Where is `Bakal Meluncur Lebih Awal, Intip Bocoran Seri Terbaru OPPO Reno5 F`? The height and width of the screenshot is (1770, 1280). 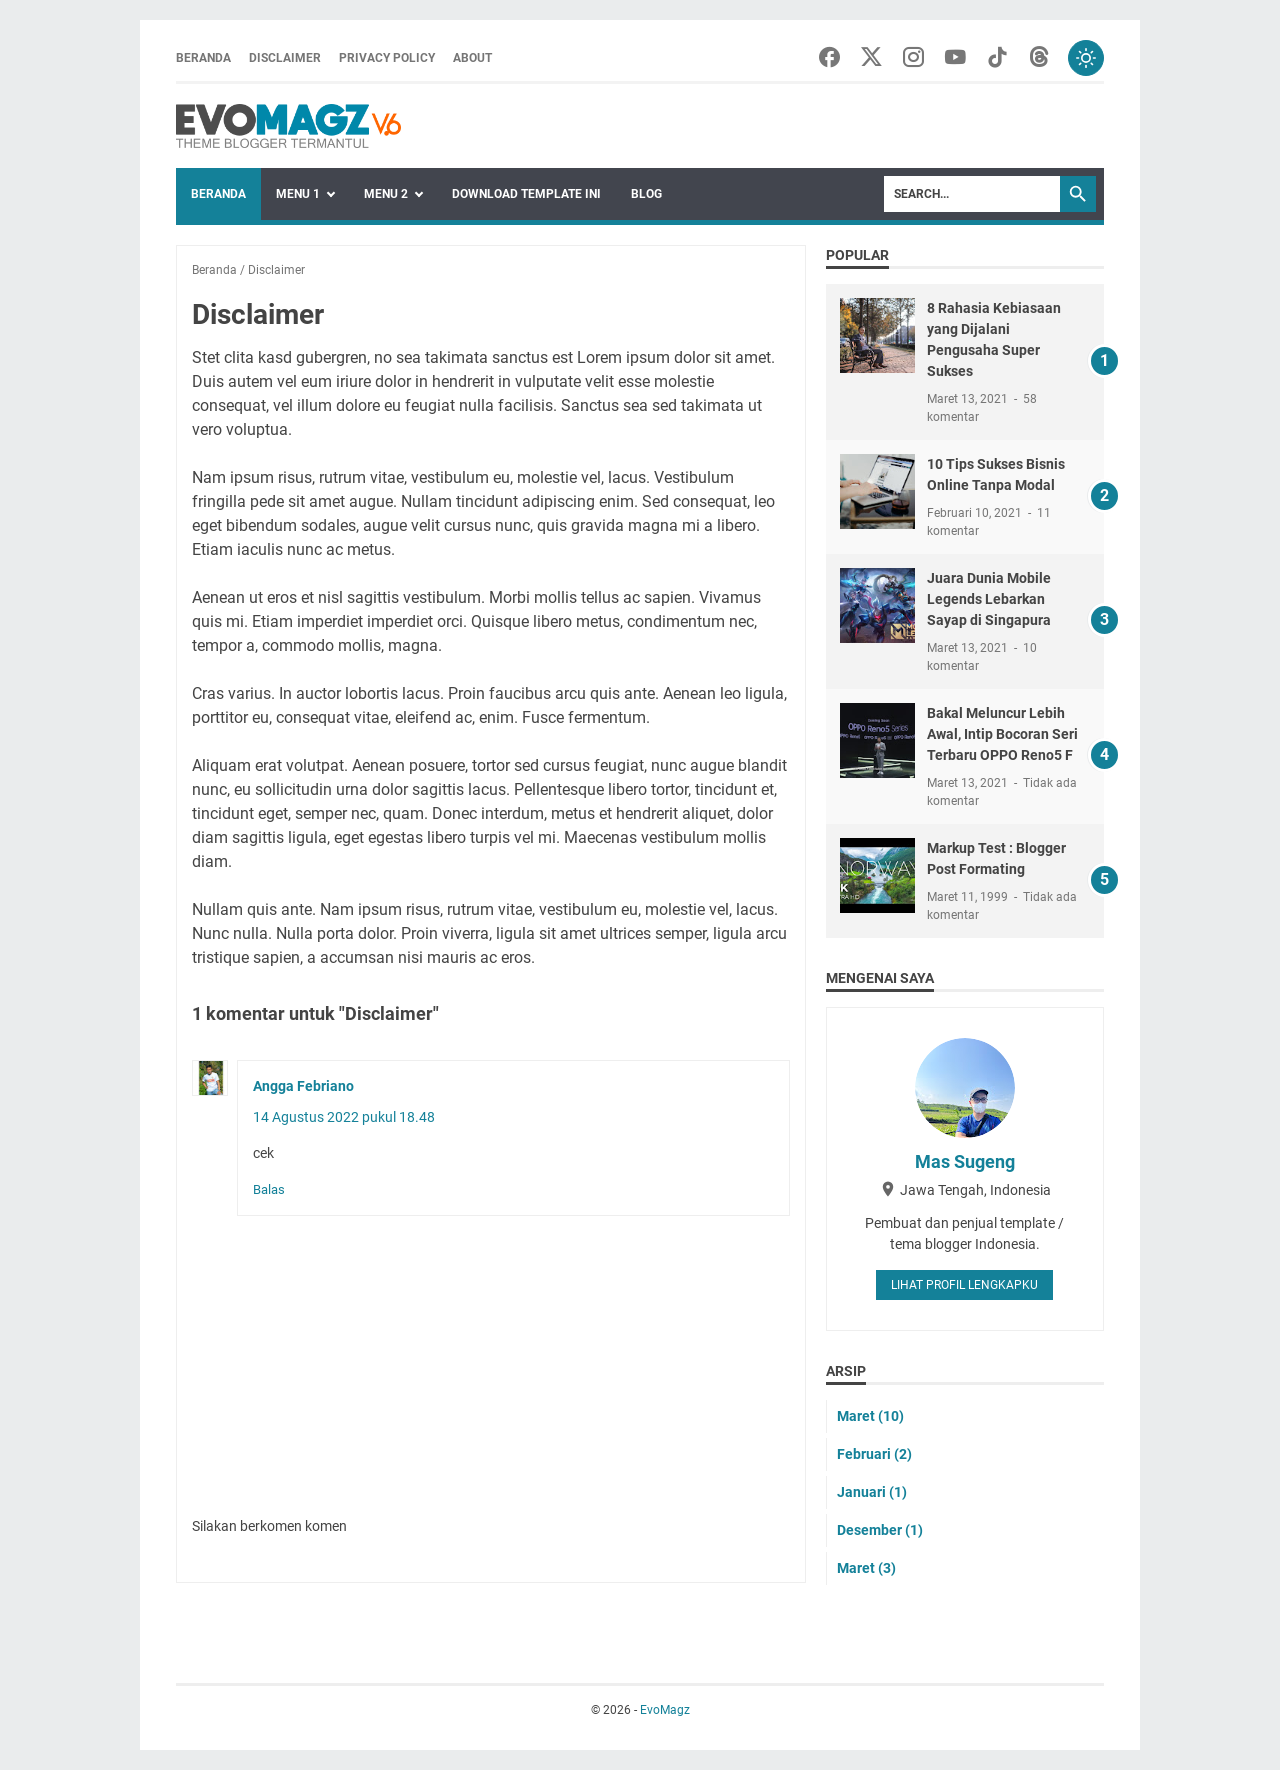 Bakal Meluncur Lebih Awal, Intip Bocoran Seri Terbaru OPPO Reno5 F is located at coordinates (1002, 734).